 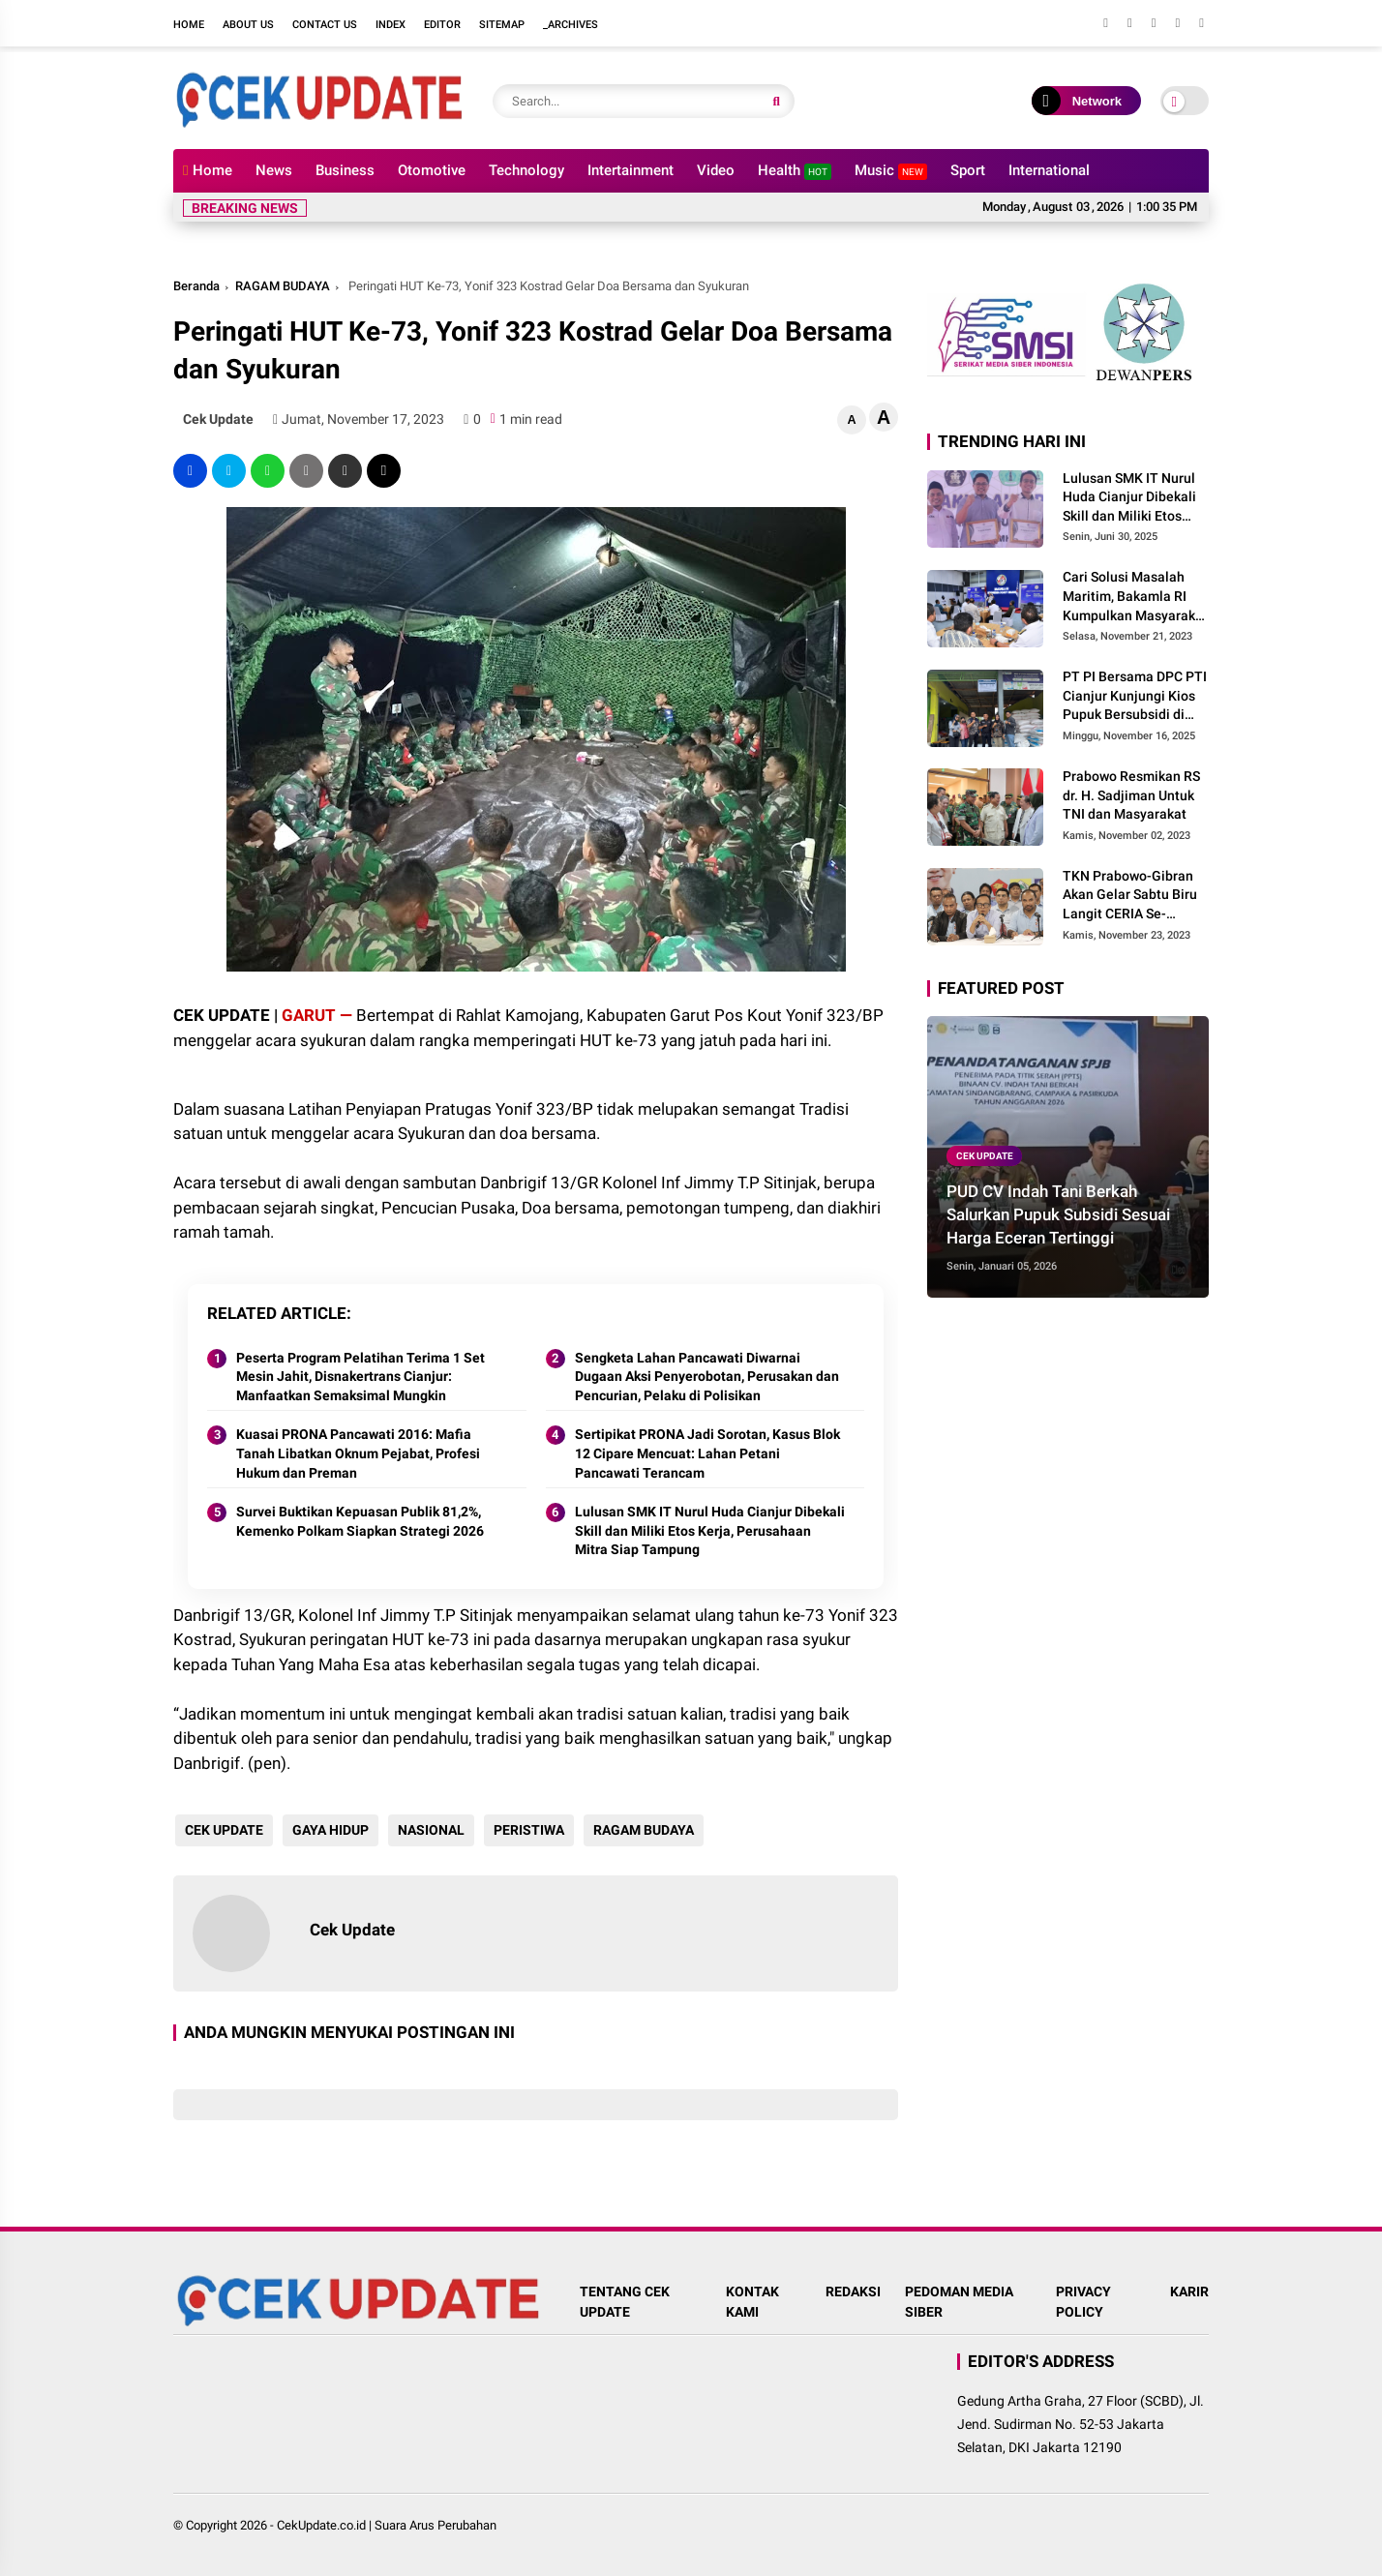 What do you see at coordinates (391, 24) in the screenshot?
I see `Index` at bounding box center [391, 24].